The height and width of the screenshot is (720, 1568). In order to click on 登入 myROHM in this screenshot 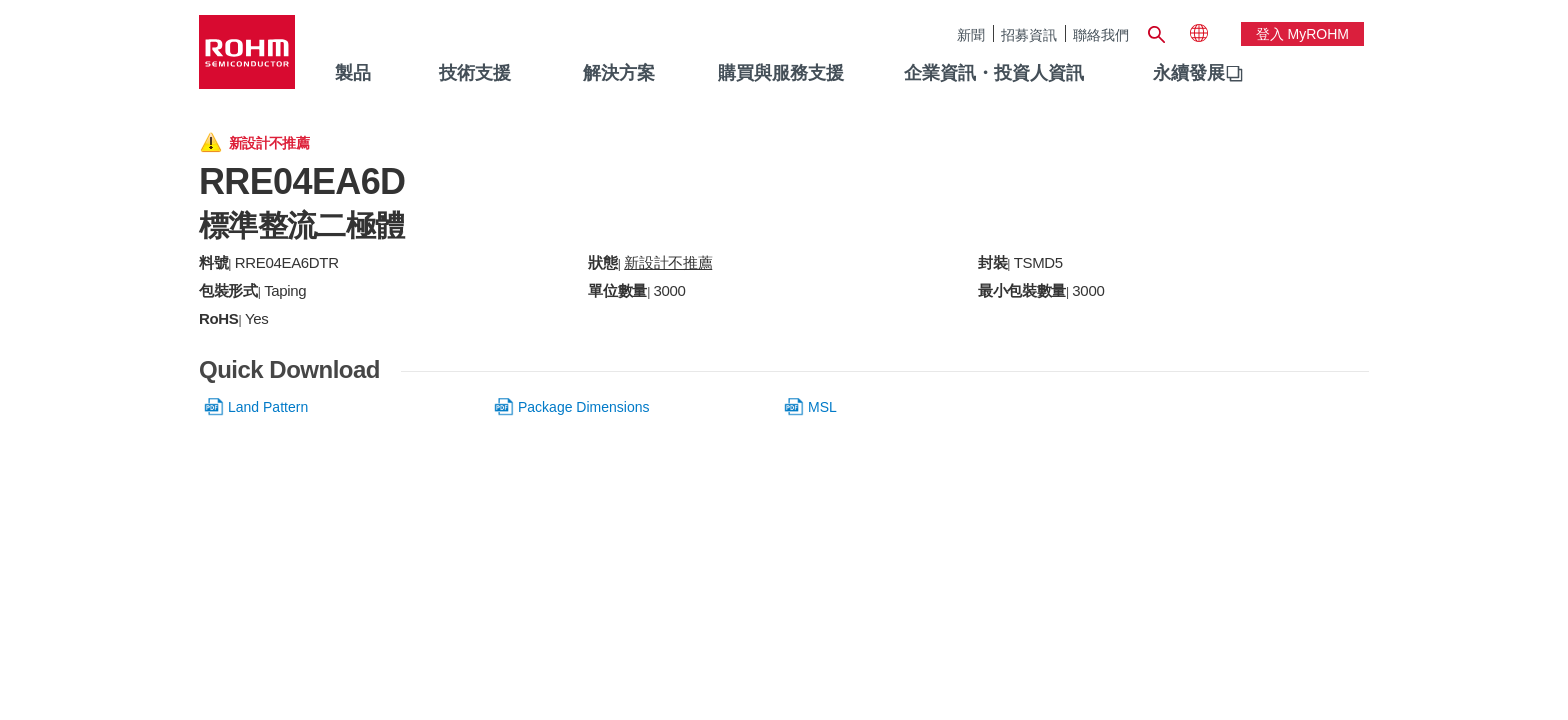, I will do `click(1302, 34)`.